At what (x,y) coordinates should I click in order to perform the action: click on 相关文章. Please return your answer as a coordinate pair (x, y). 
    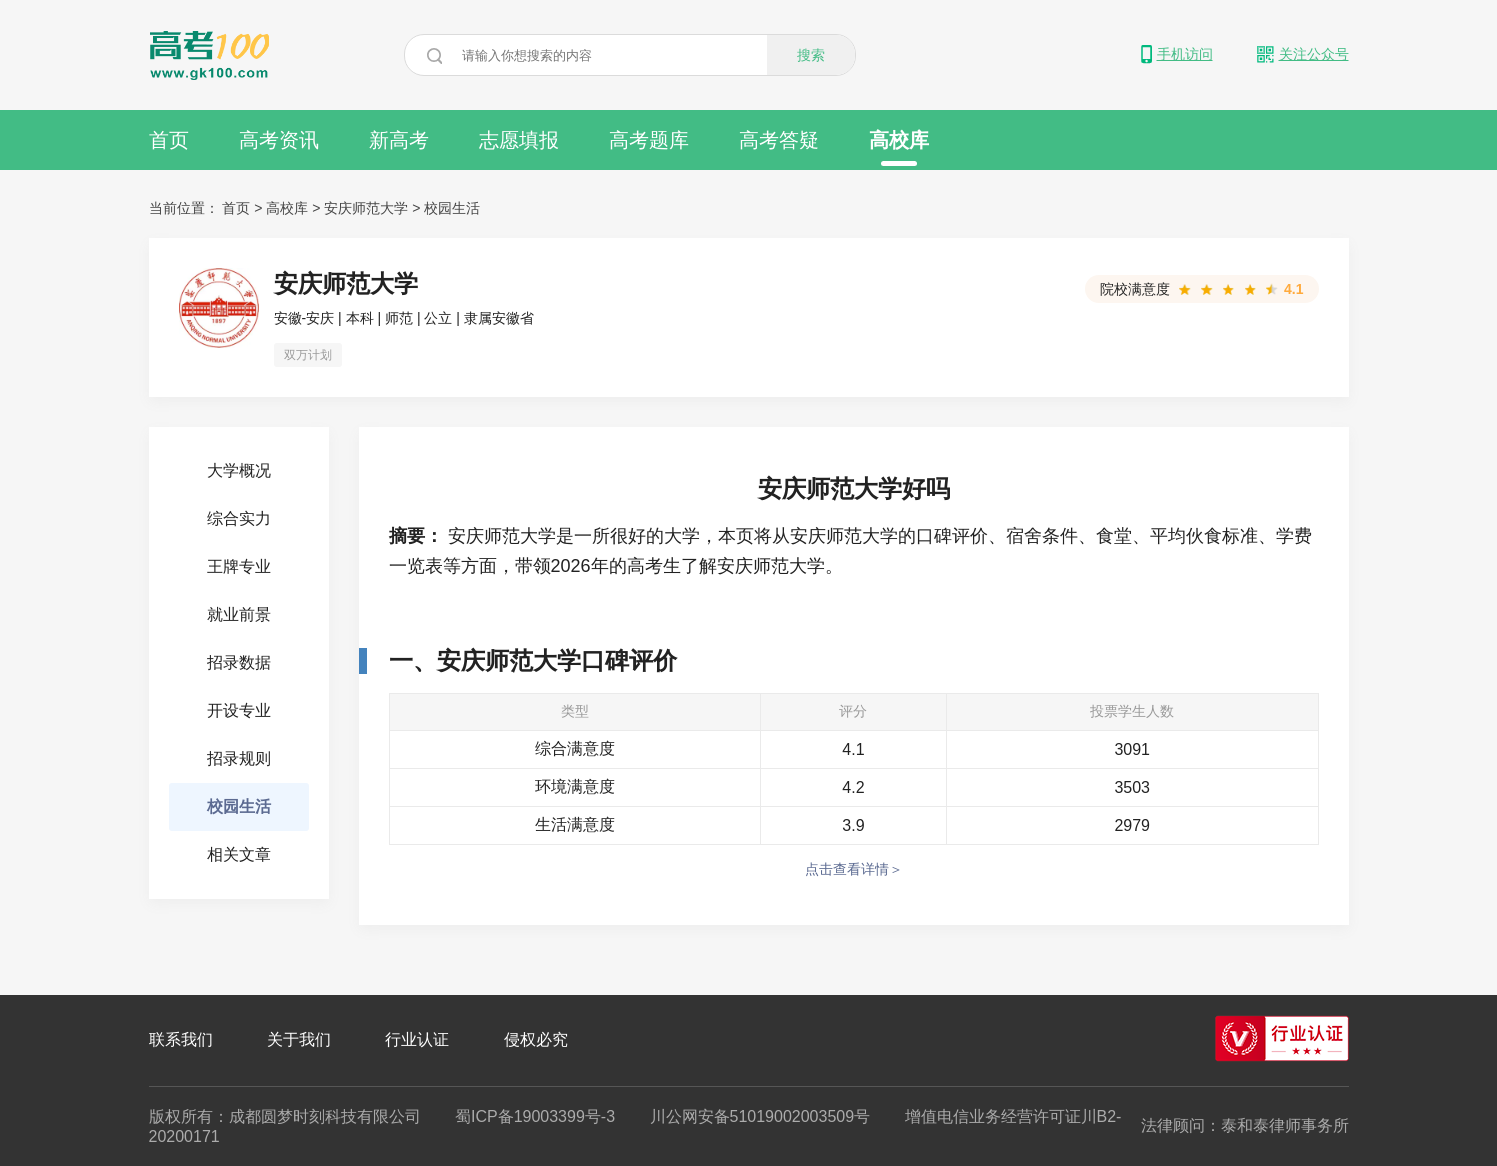
    Looking at the image, I should click on (239, 854).